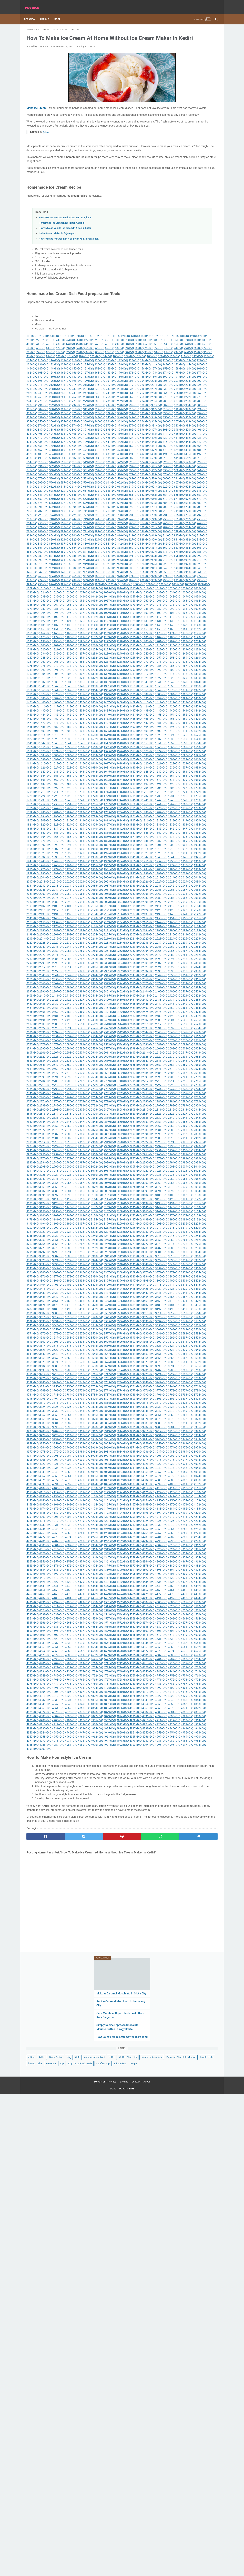 The image size is (244, 2576). Describe the element at coordinates (148, 2278) in the screenshot. I see `4835+DrQ` at that location.